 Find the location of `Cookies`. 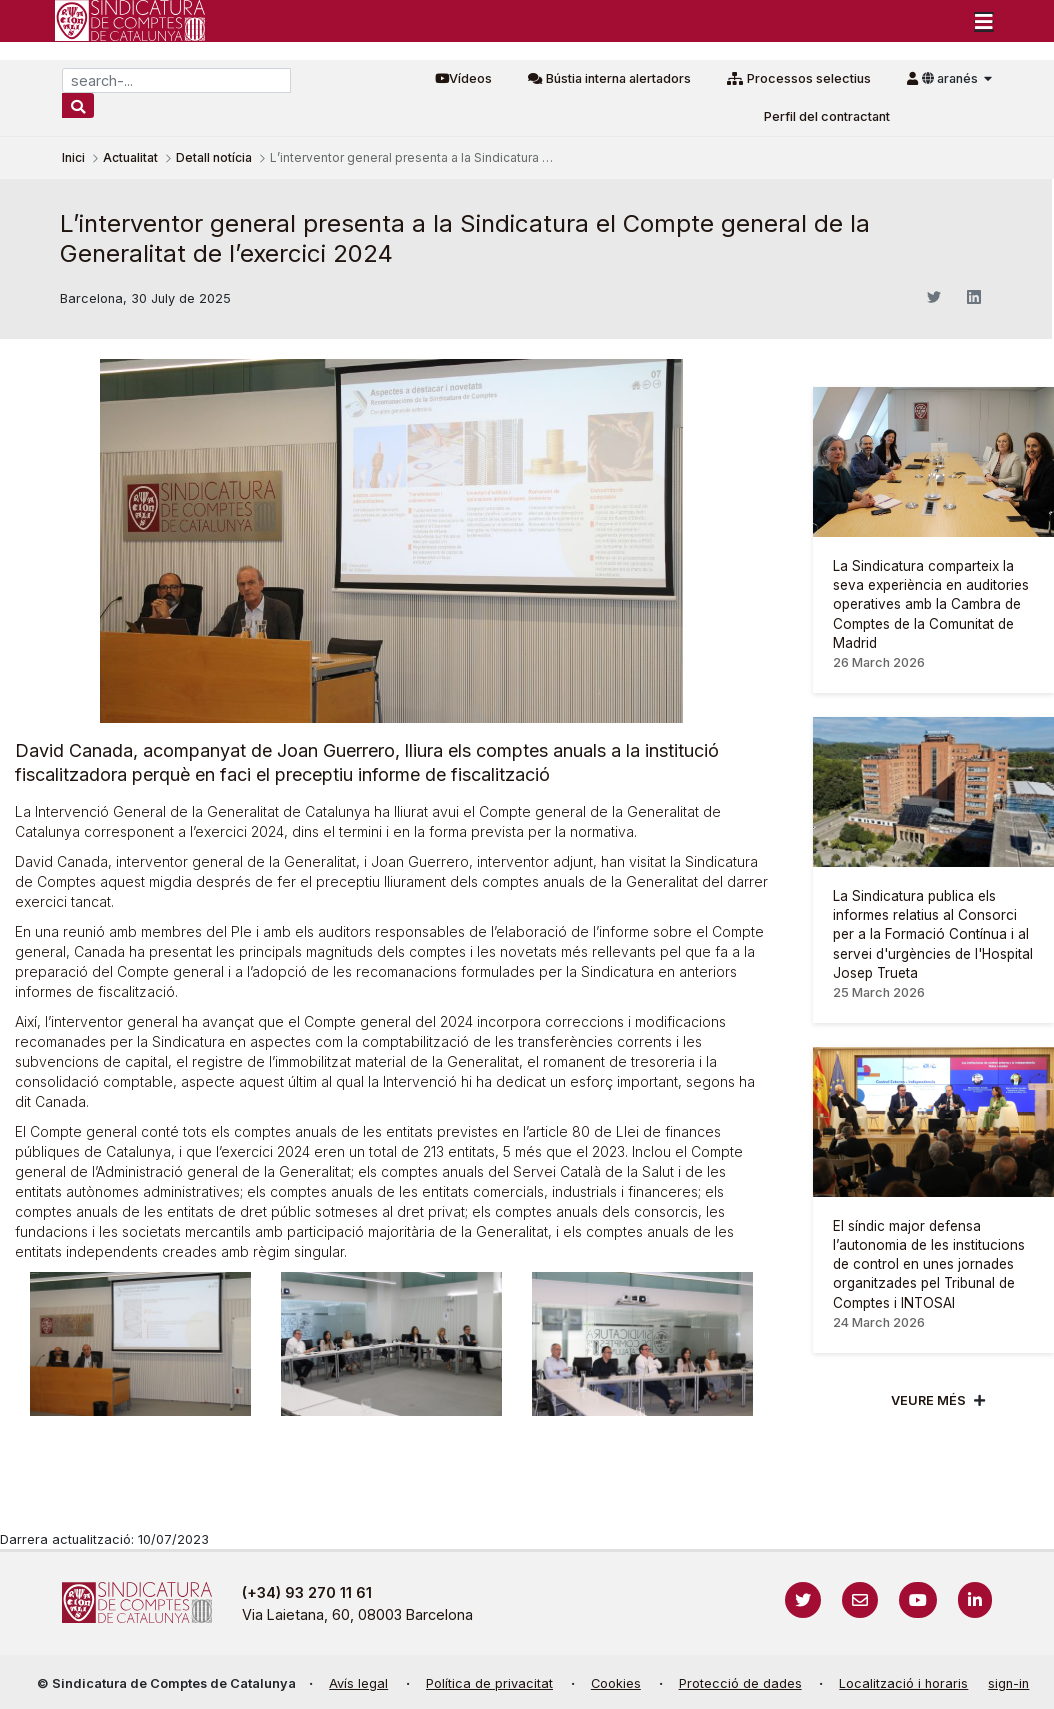

Cookies is located at coordinates (616, 1683).